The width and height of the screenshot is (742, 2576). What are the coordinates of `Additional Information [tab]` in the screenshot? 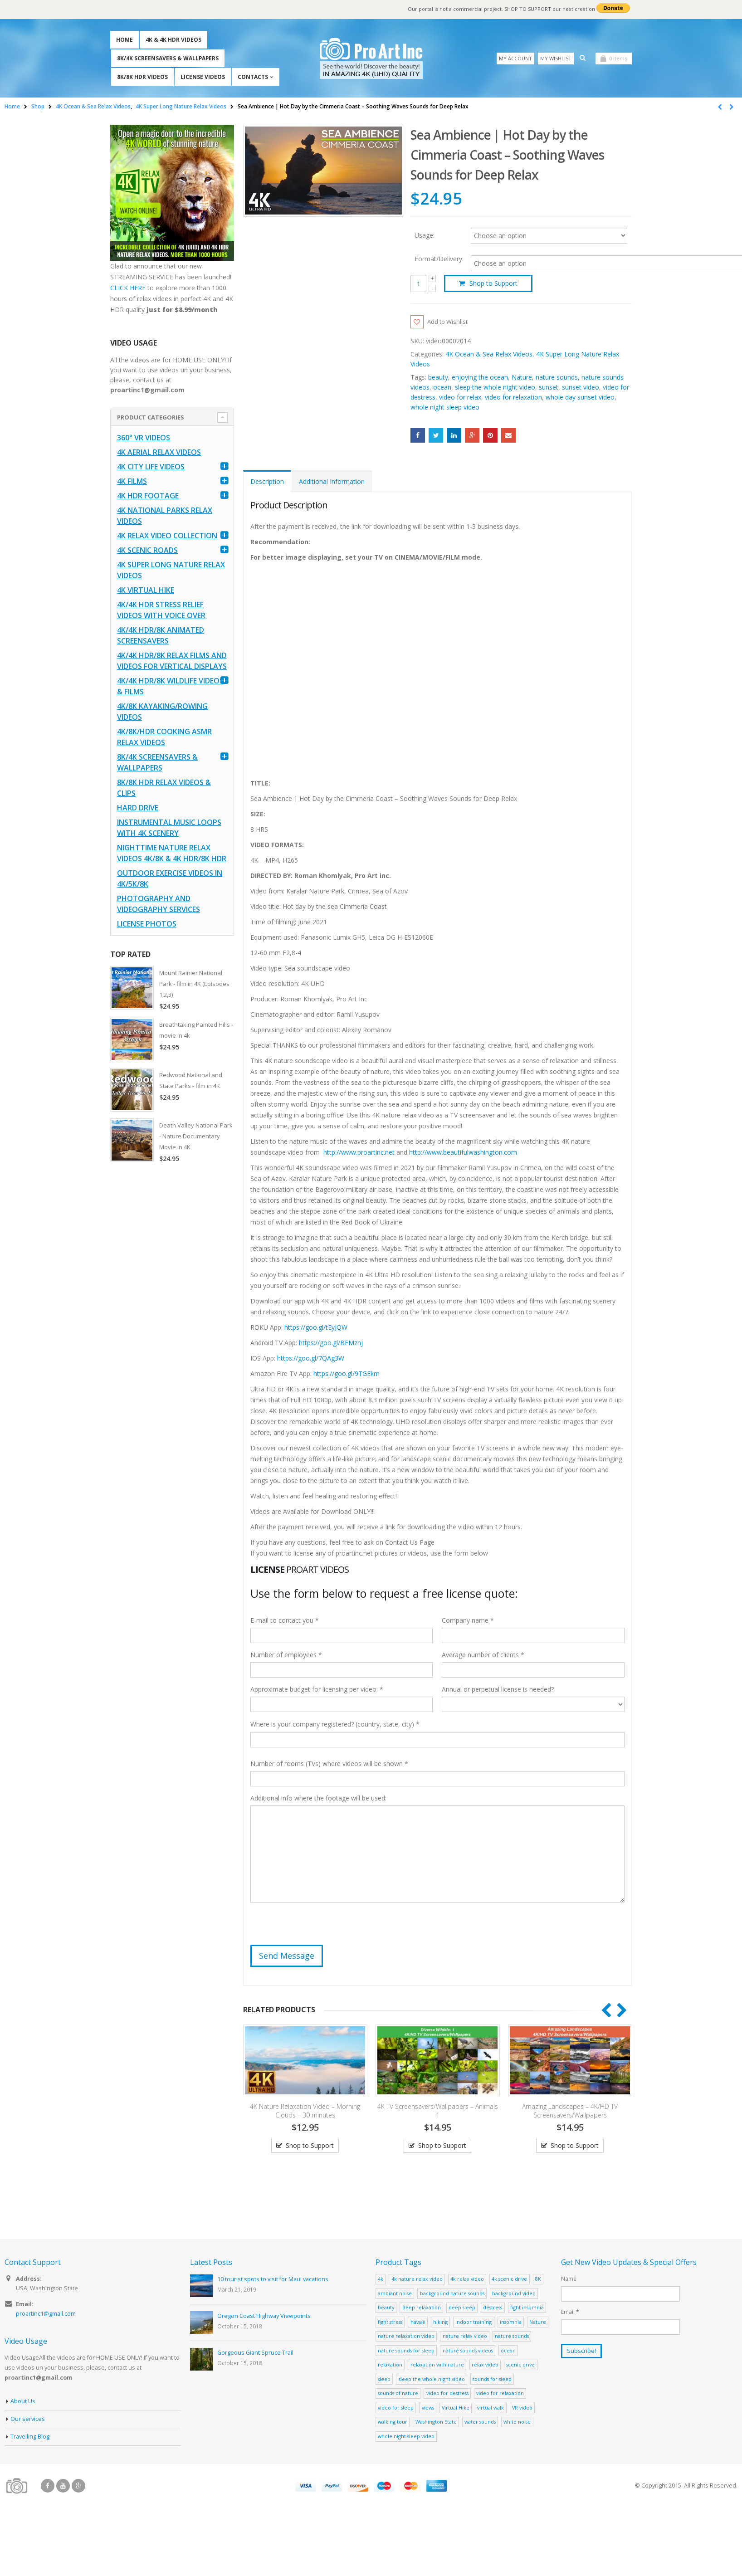 It's located at (332, 482).